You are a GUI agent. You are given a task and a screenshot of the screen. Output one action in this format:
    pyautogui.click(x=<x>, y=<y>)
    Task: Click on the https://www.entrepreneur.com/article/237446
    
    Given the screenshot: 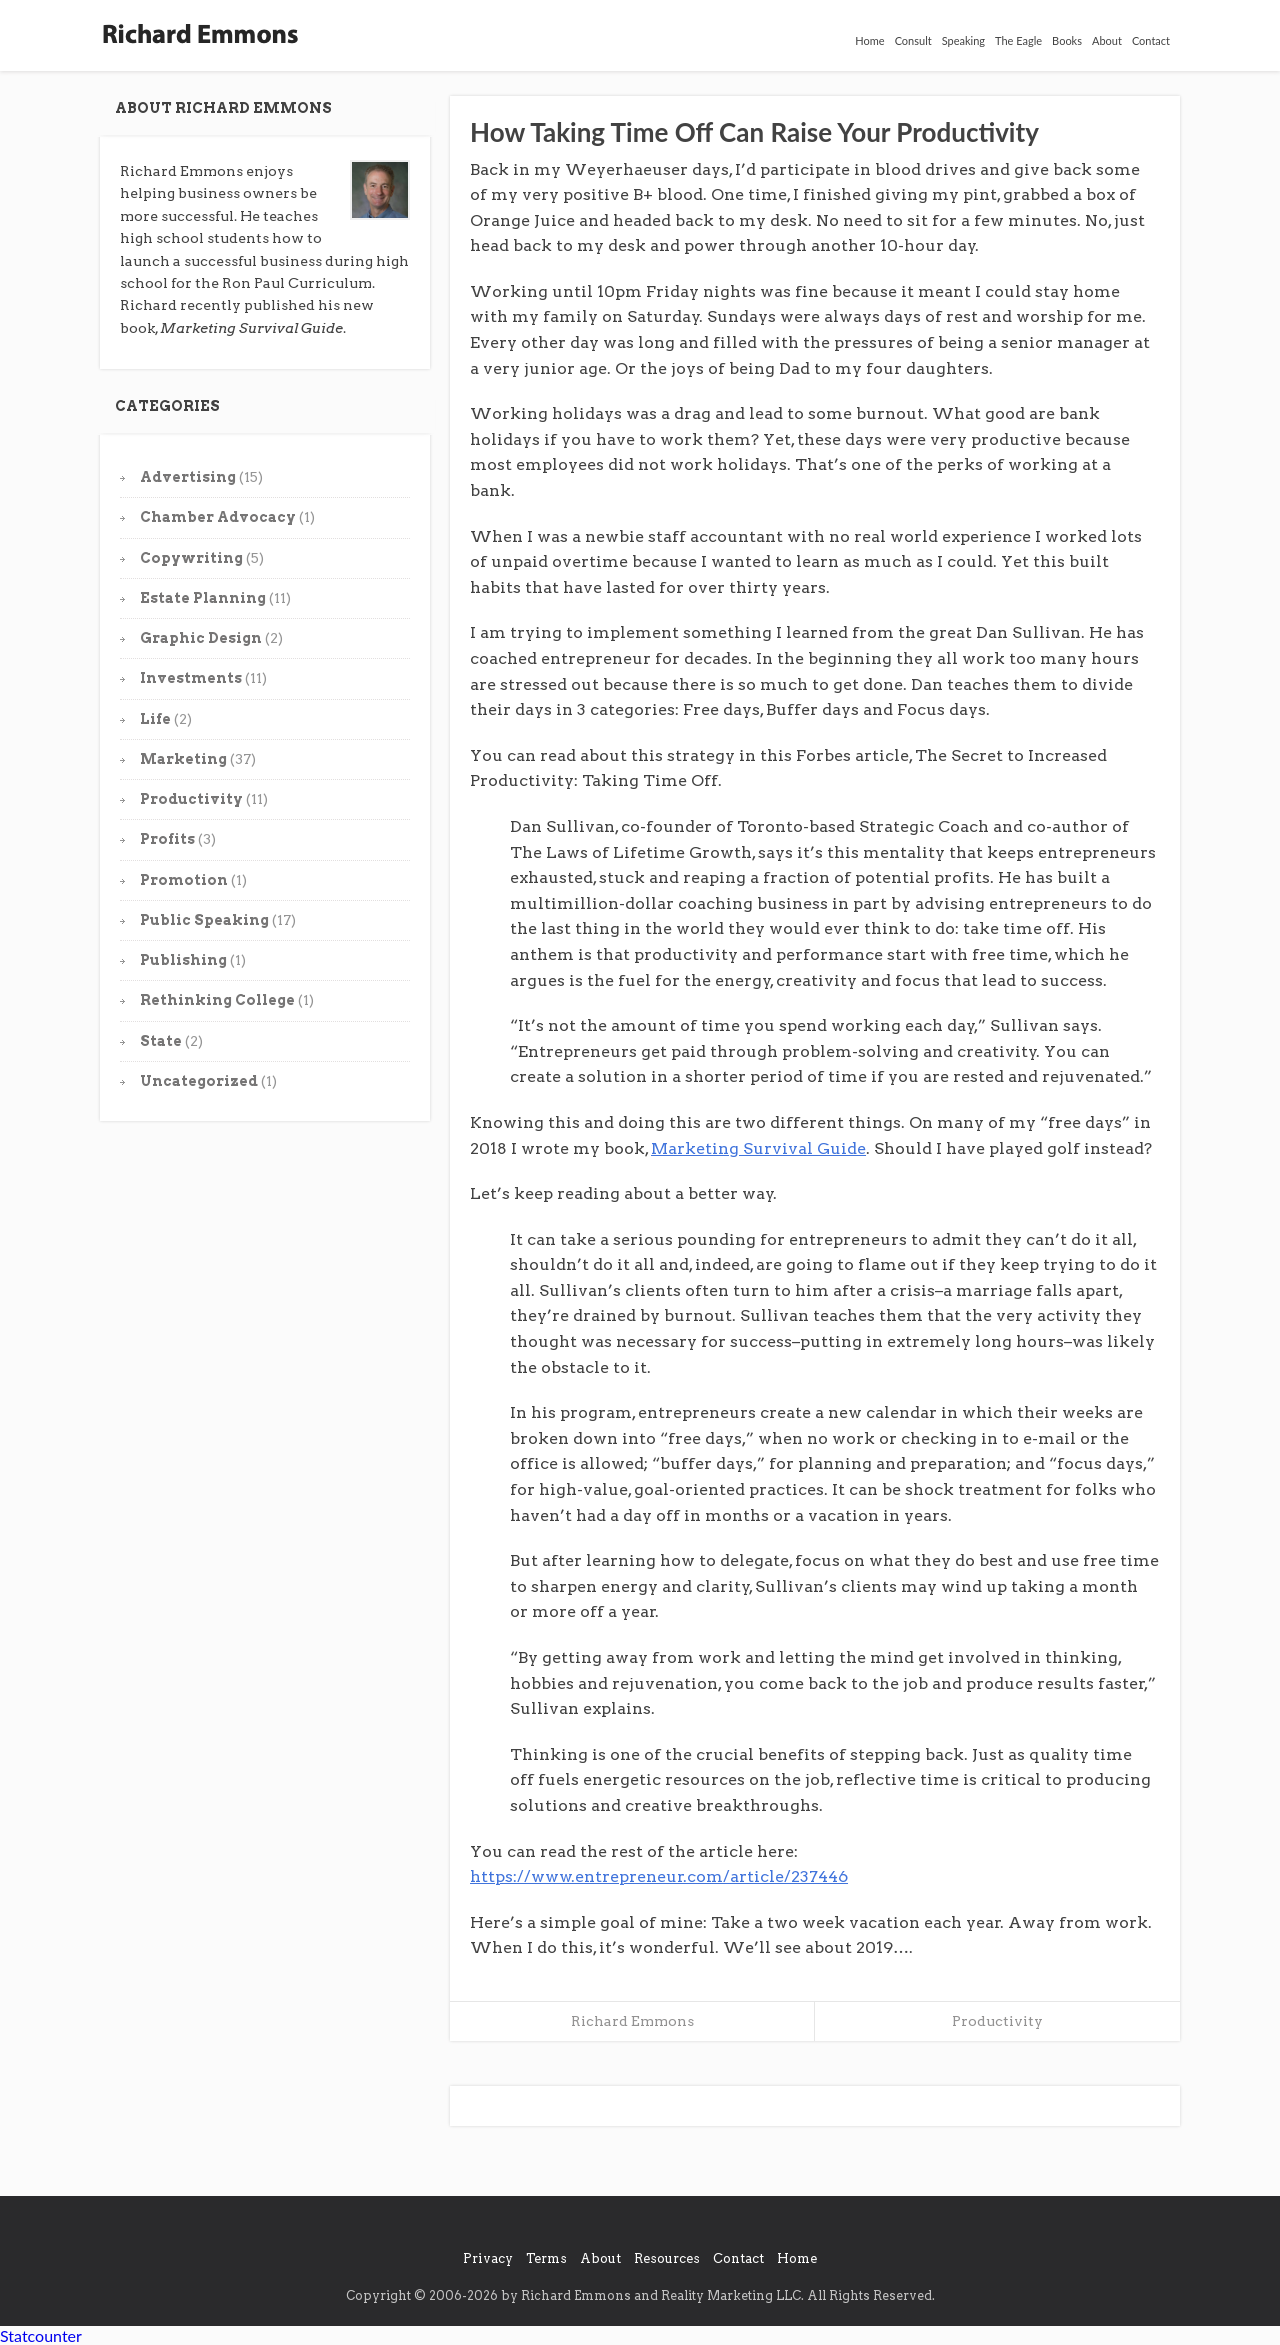 What is the action you would take?
    pyautogui.click(x=659, y=1876)
    